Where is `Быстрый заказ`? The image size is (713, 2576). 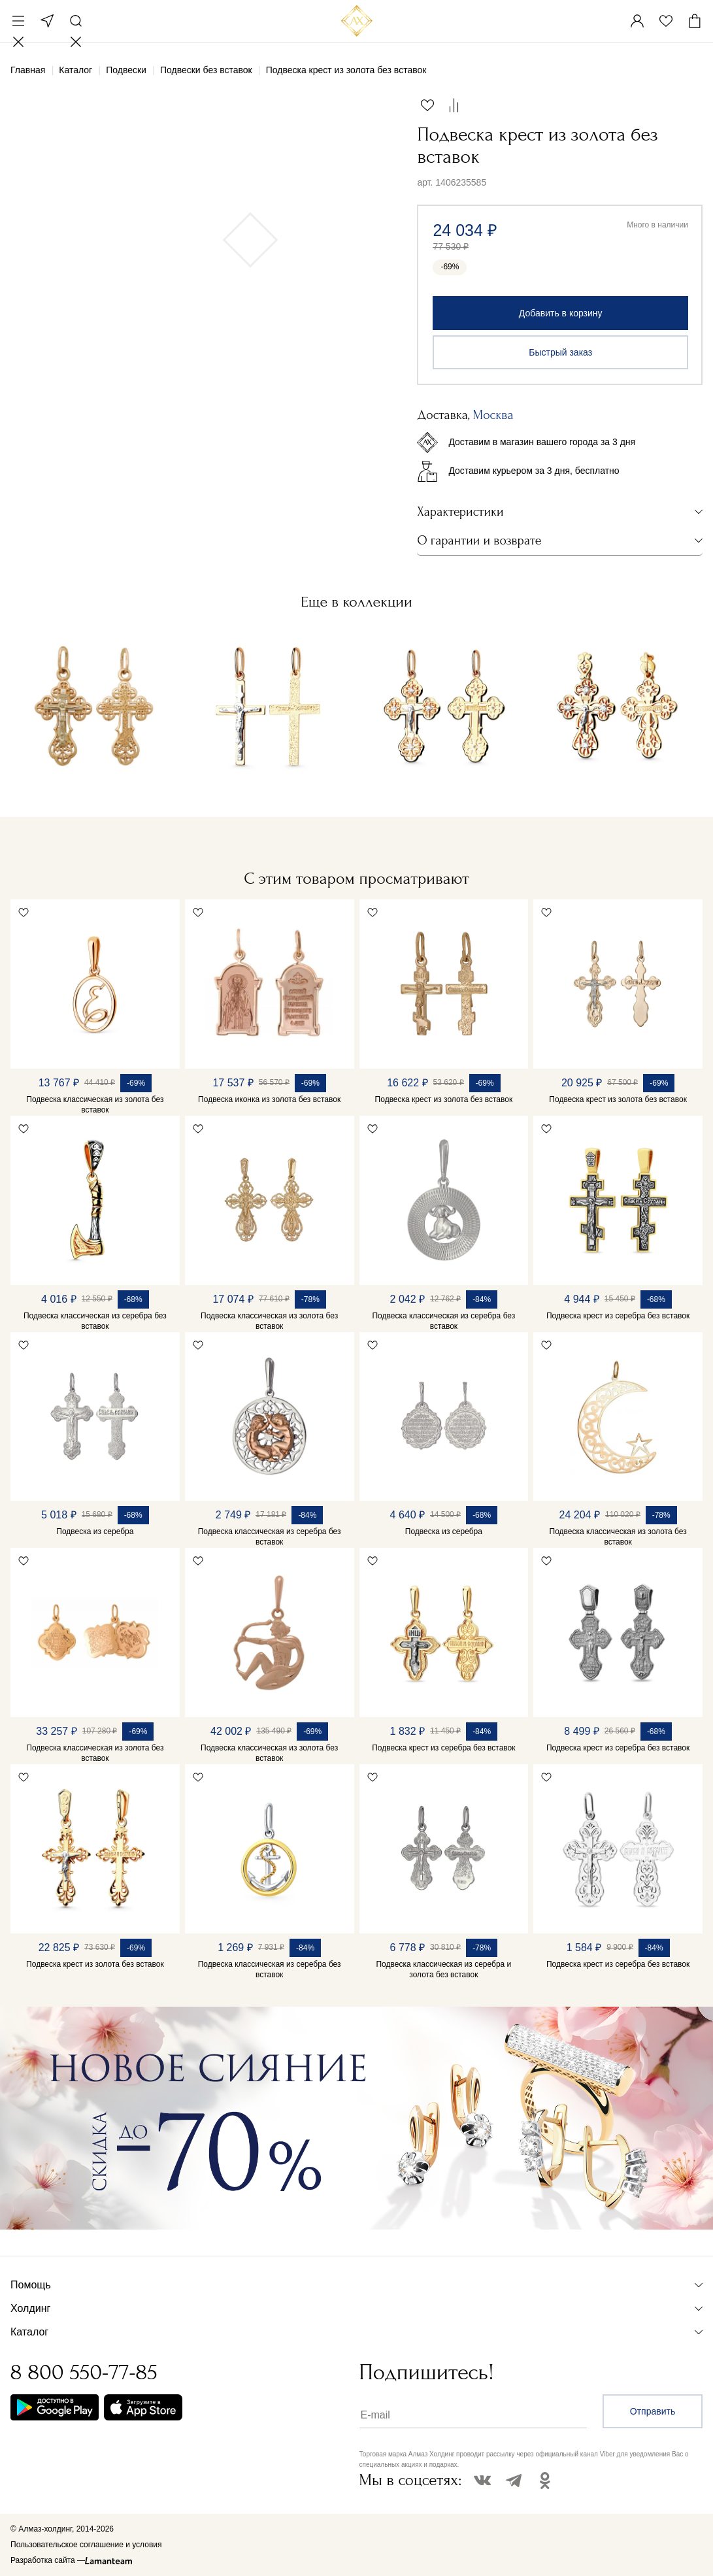 Быстрый заказ is located at coordinates (560, 352).